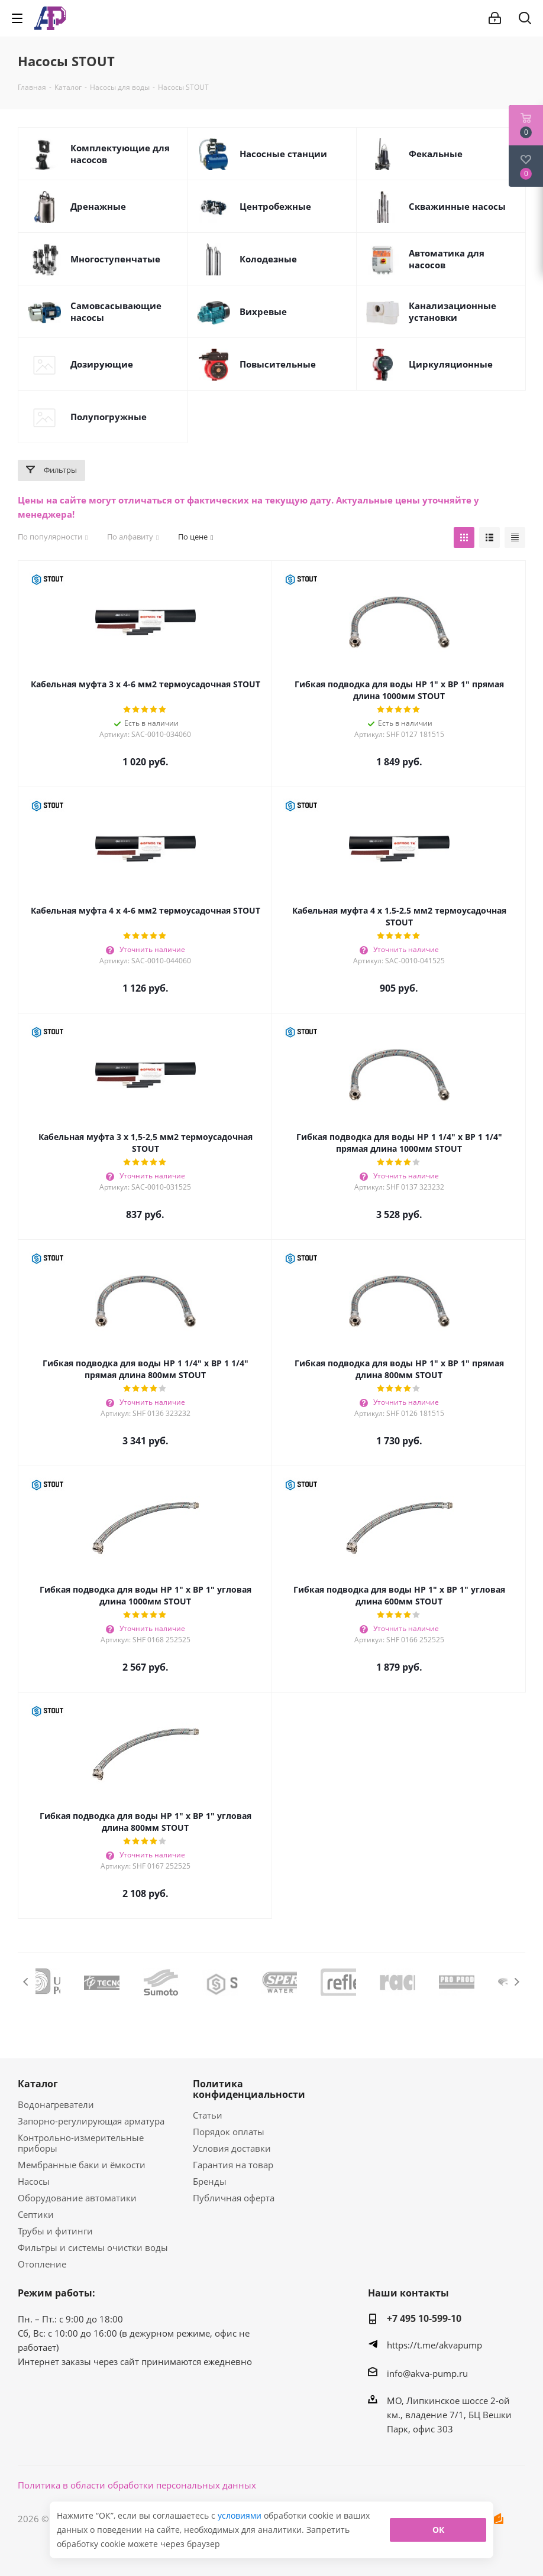  What do you see at coordinates (275, 206) in the screenshot?
I see `Центробежные` at bounding box center [275, 206].